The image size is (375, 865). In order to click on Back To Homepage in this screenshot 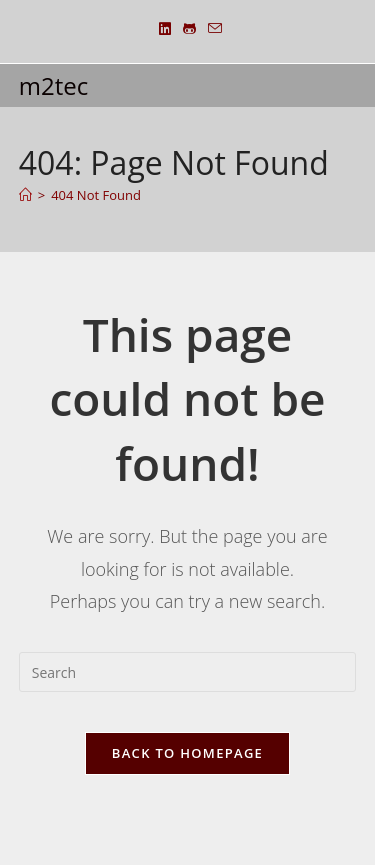, I will do `click(187, 753)`.